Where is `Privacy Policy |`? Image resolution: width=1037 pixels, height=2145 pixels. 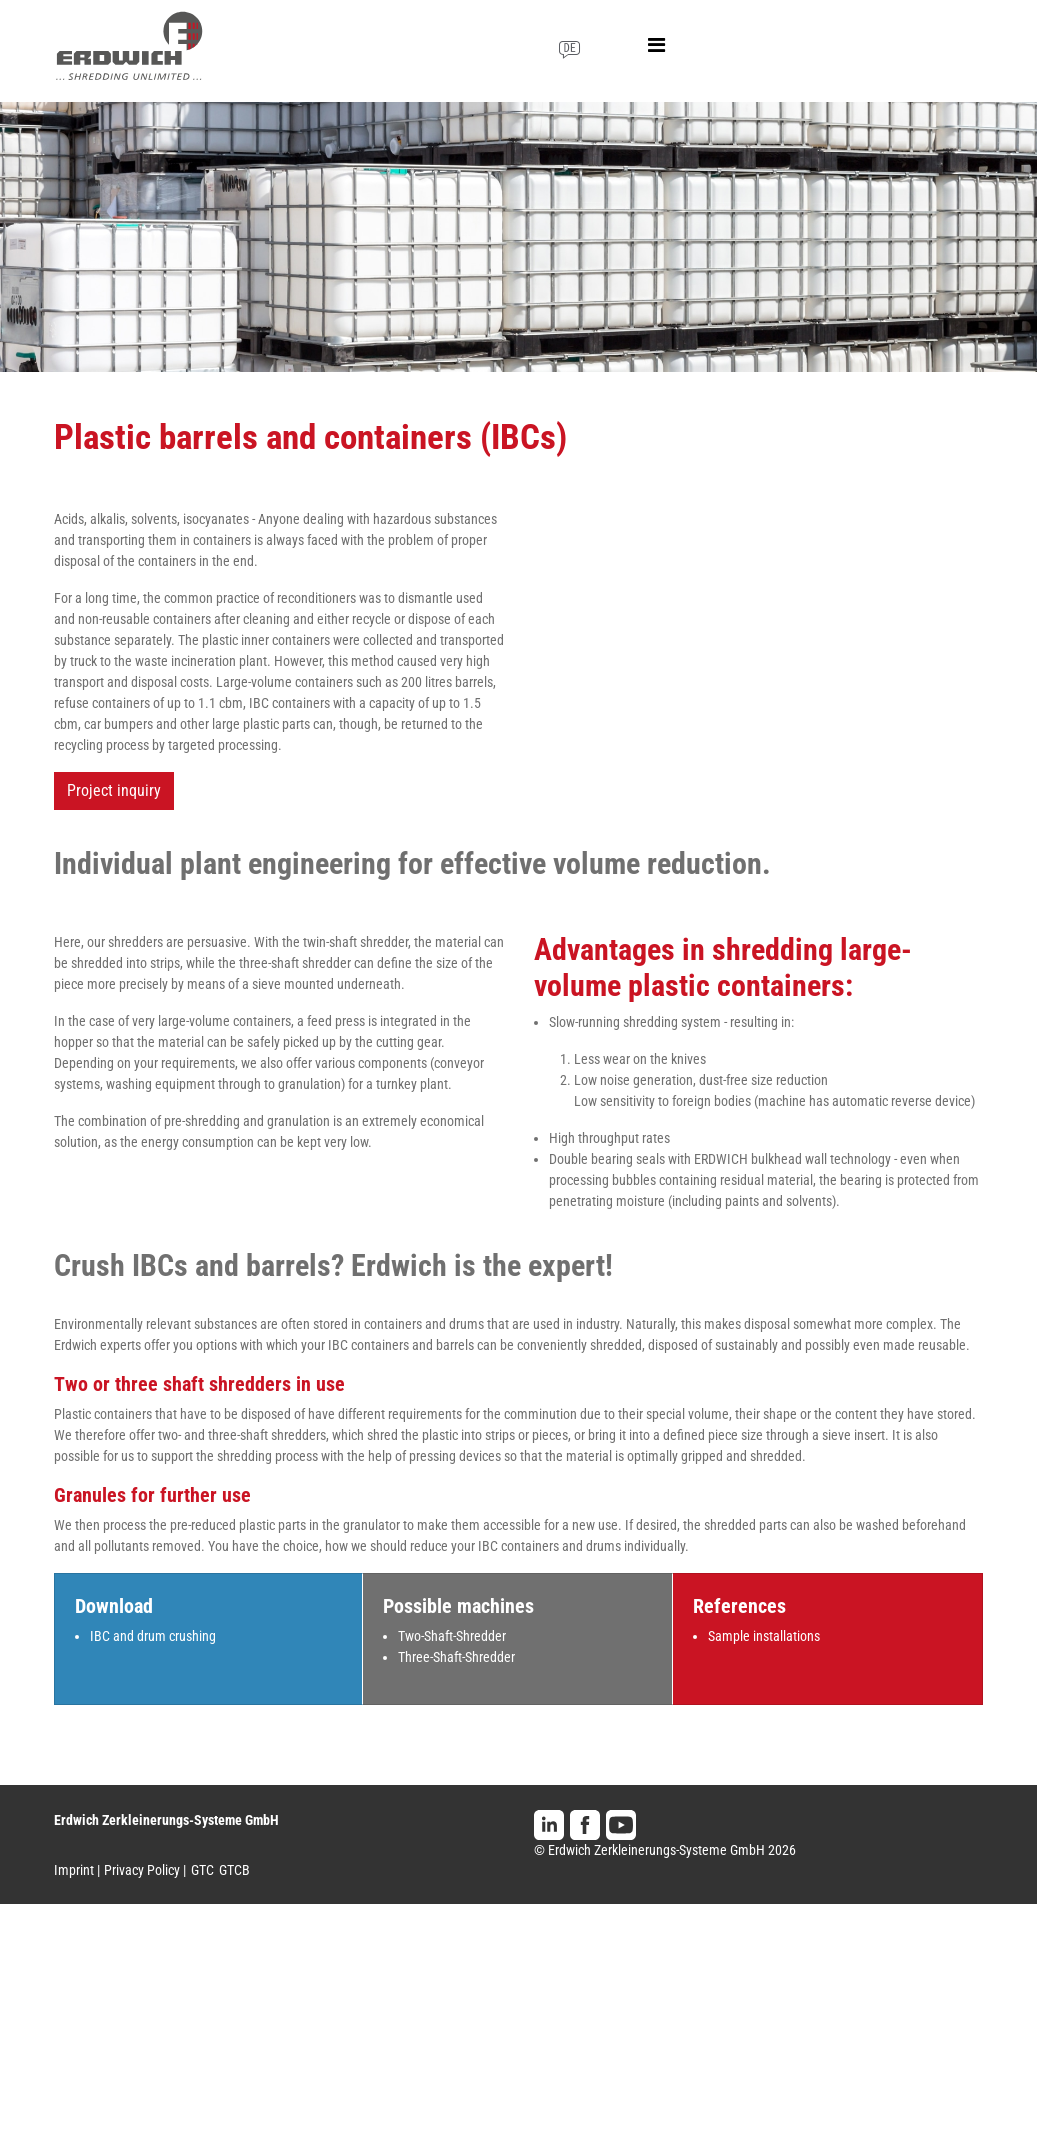 Privacy Policy | is located at coordinates (145, 1870).